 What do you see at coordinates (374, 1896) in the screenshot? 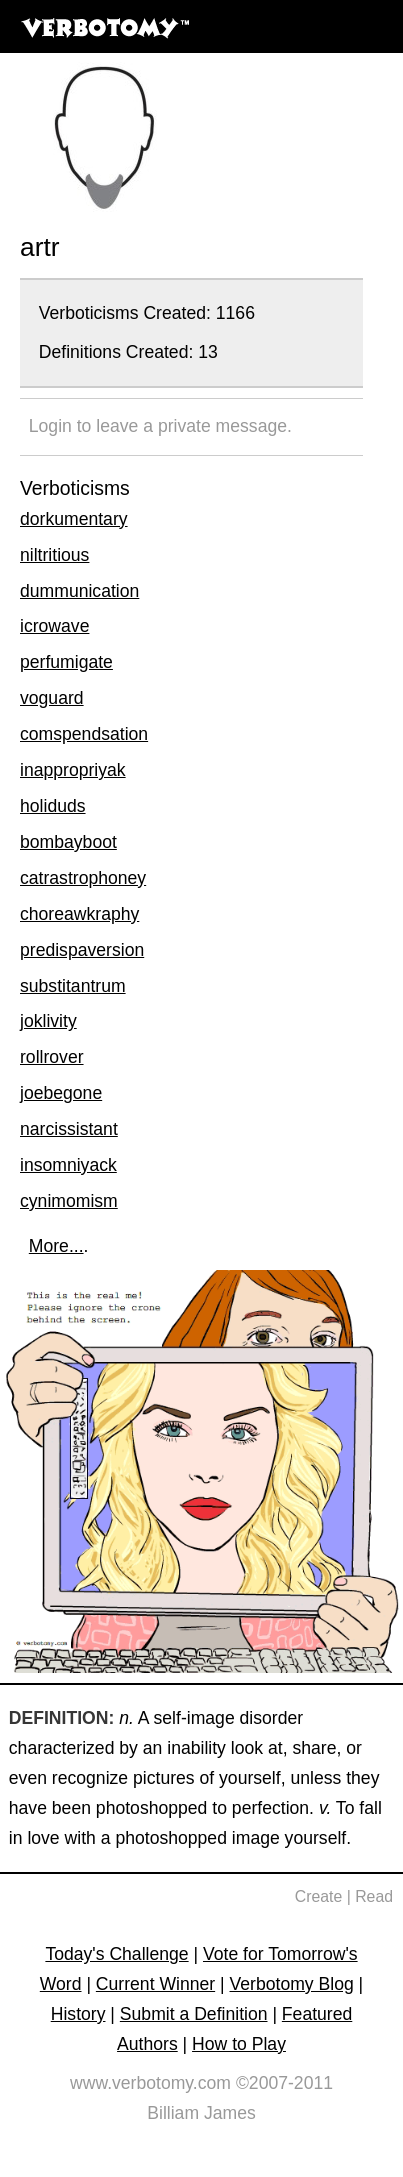
I see `Read` at bounding box center [374, 1896].